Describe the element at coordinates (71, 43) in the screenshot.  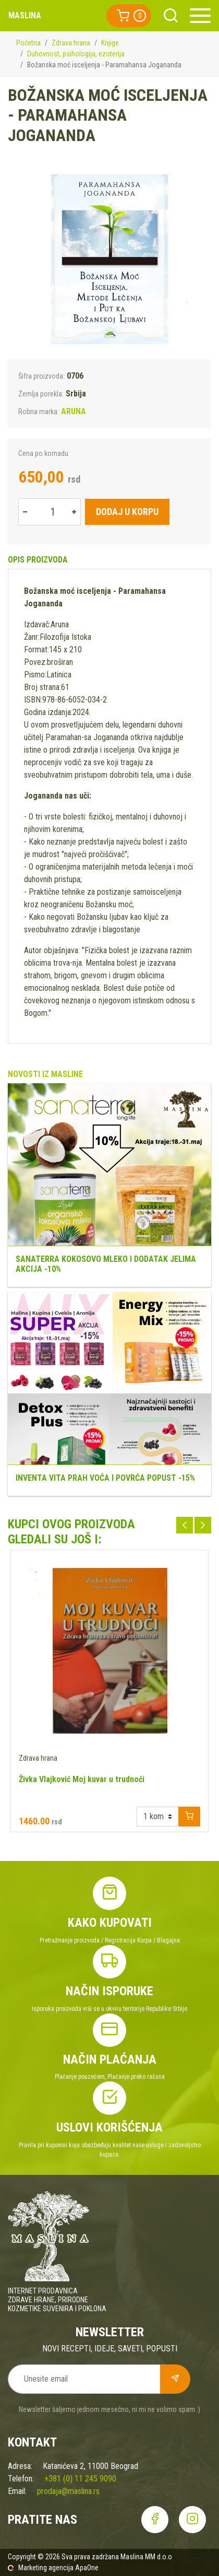
I see `Zdrava hrana` at that location.